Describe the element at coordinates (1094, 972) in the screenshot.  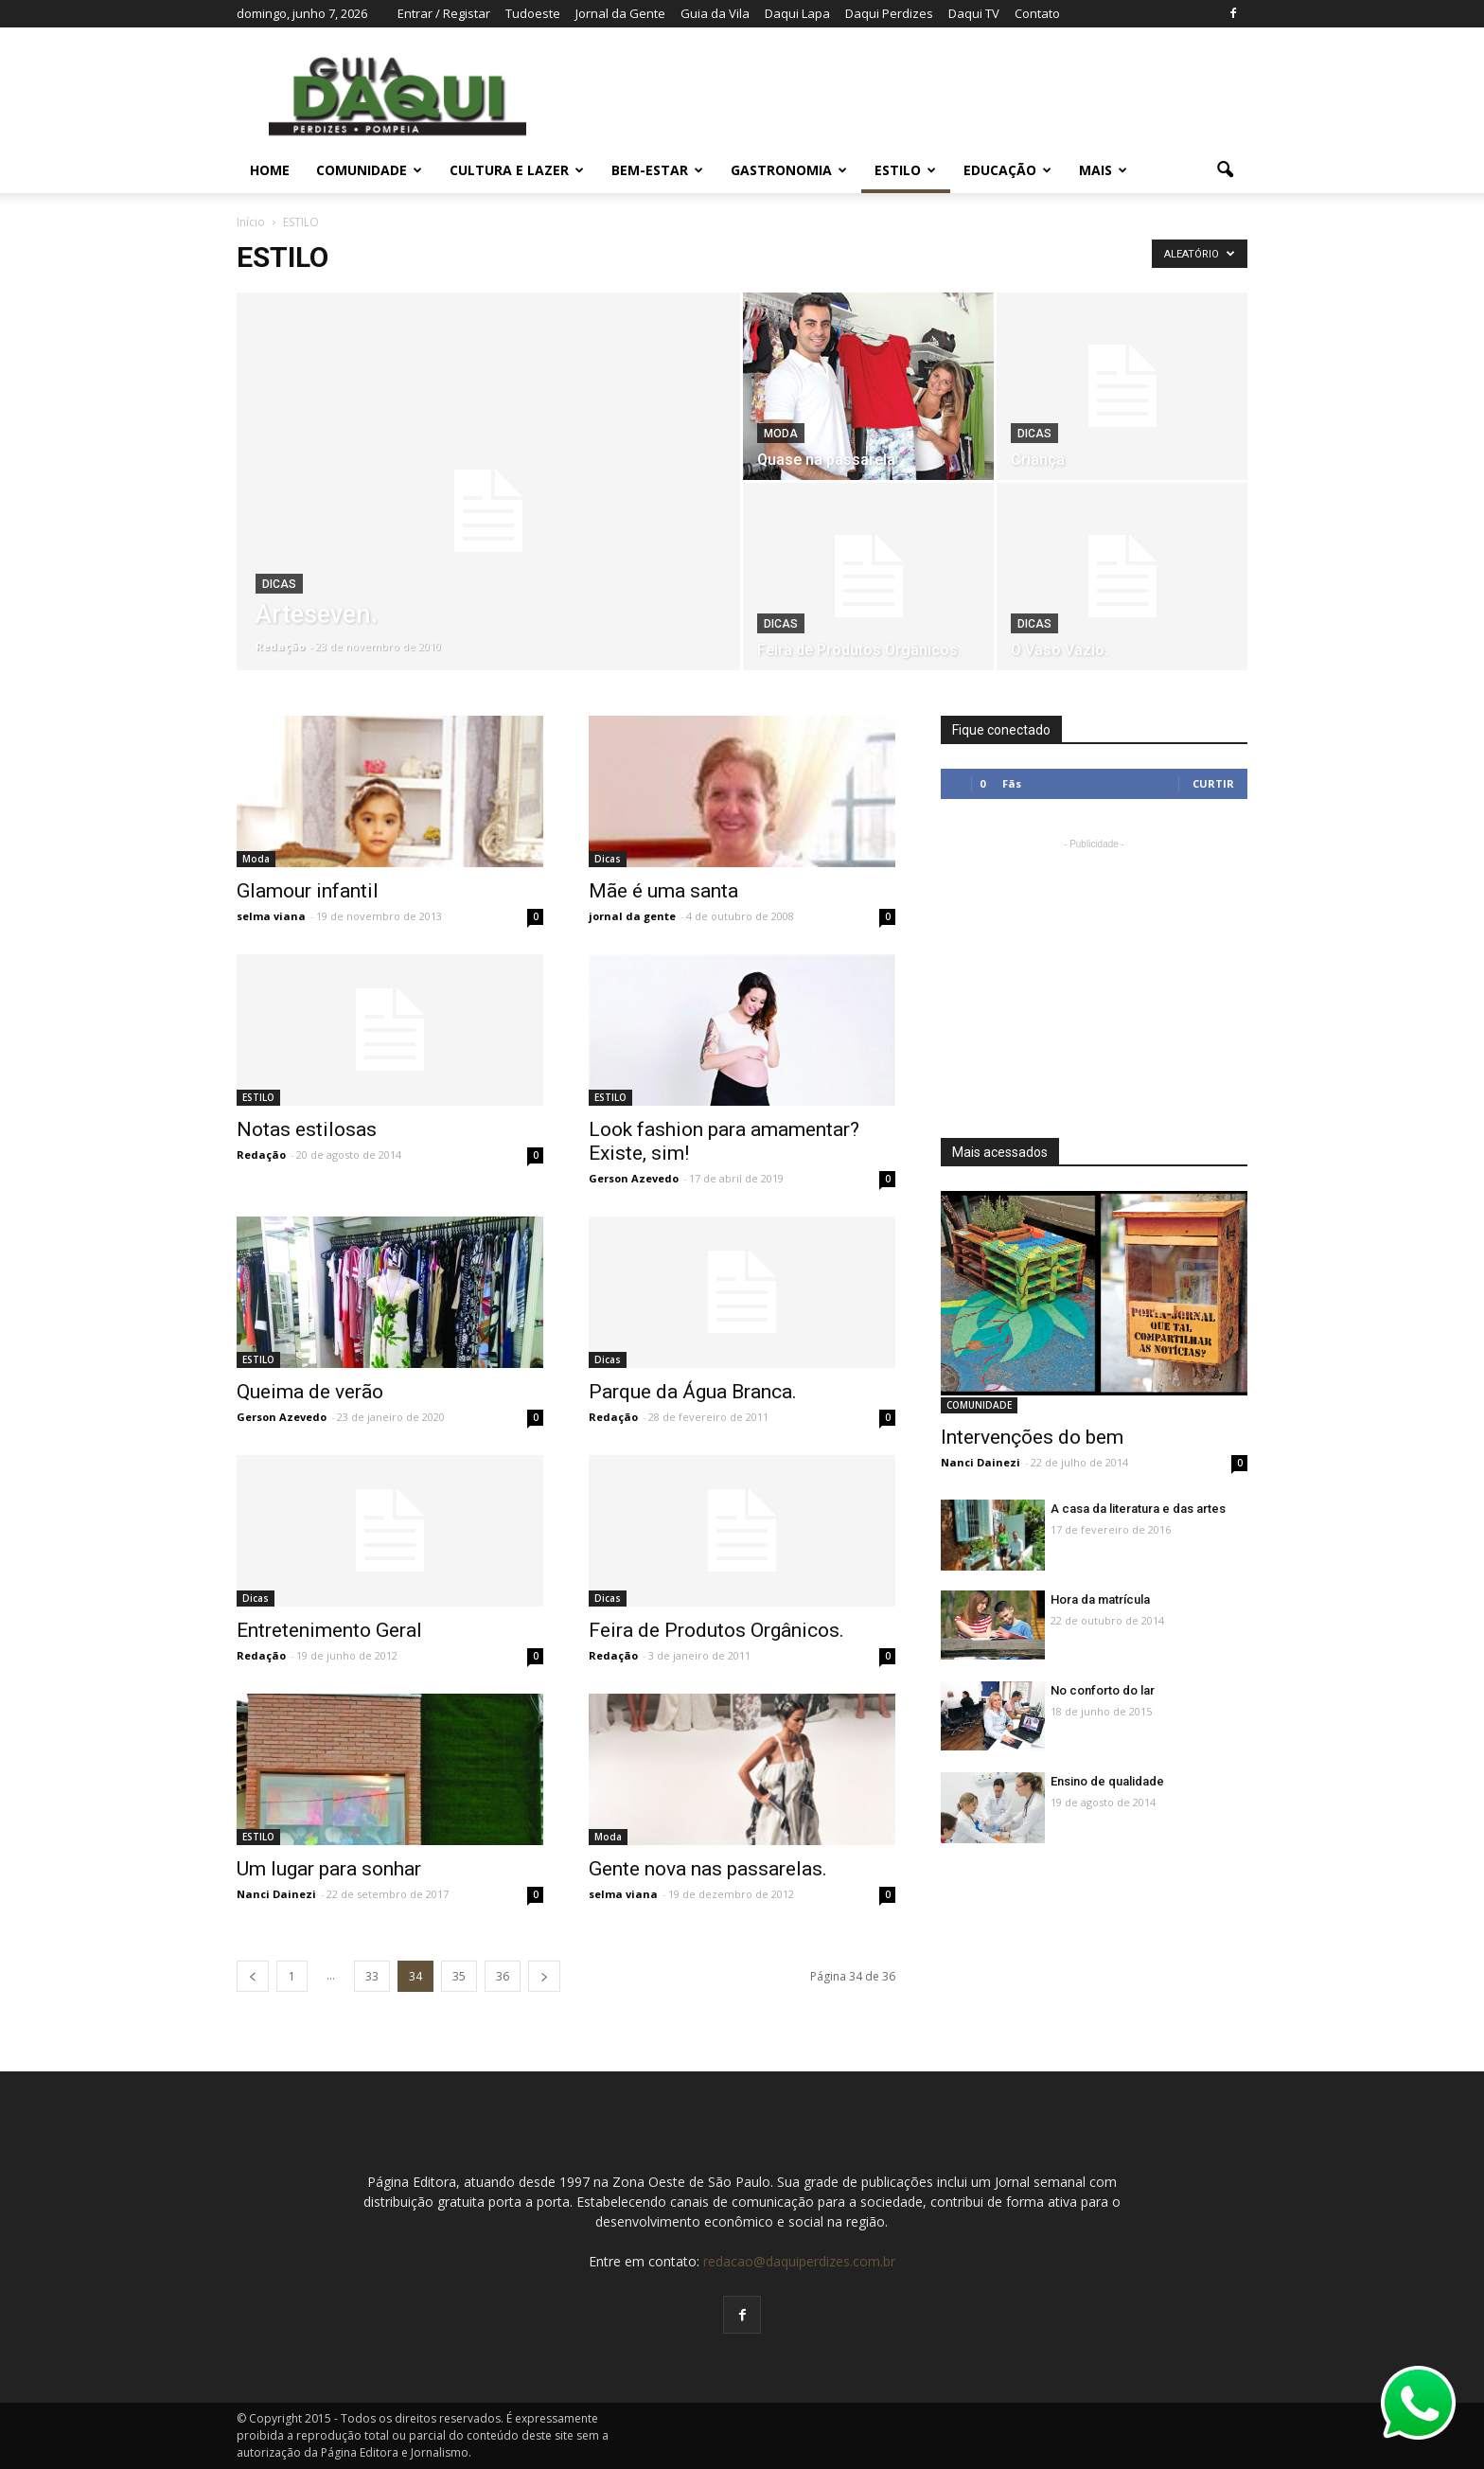
I see `[Advertisement]` at that location.